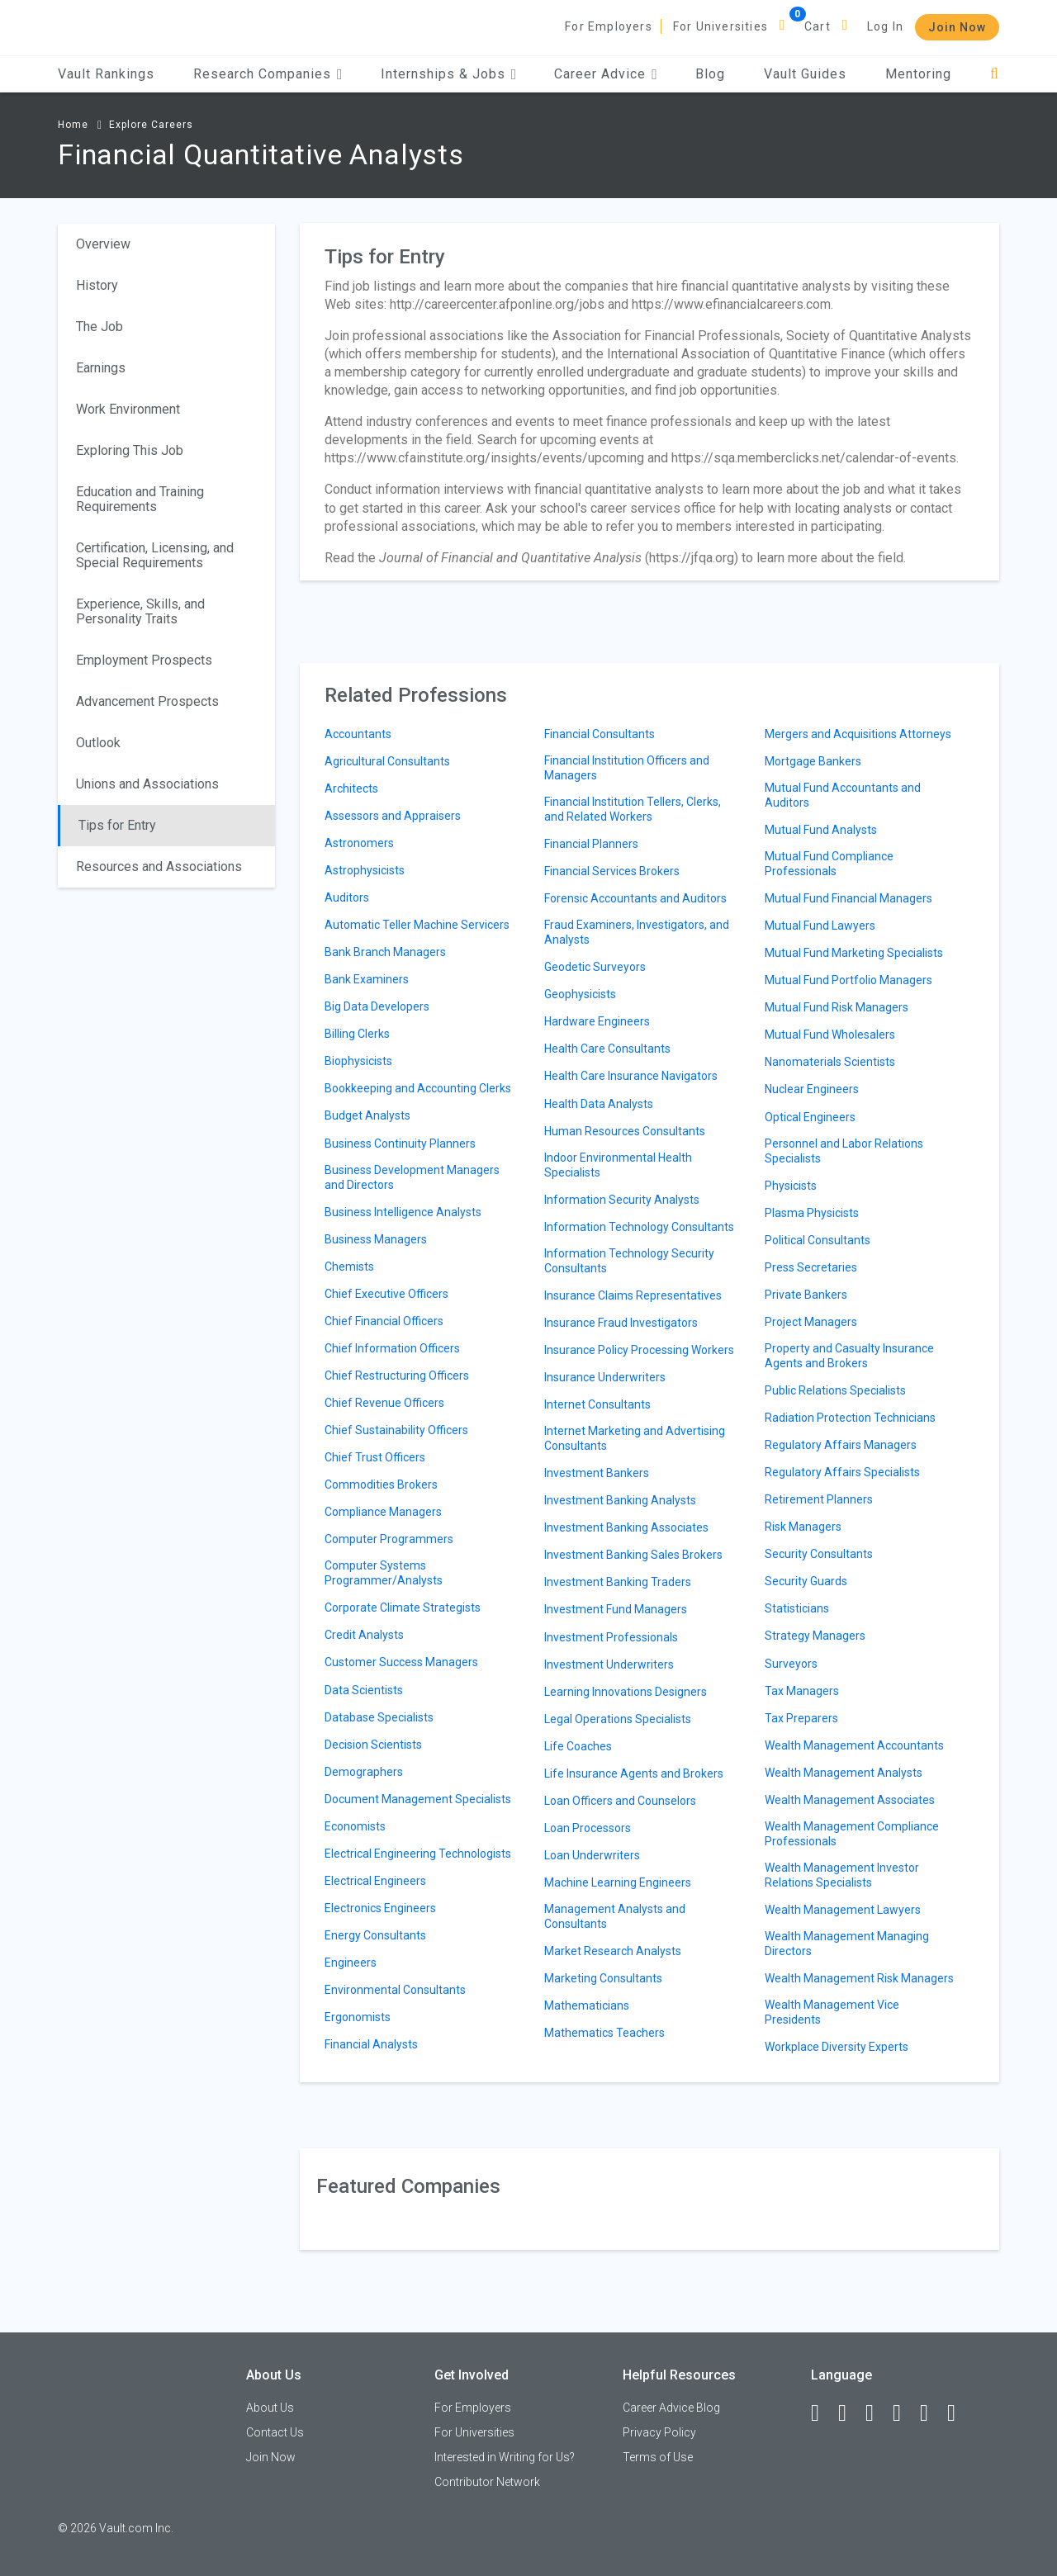  I want to click on Mutual Fund Portfolio Managers, so click(848, 980).